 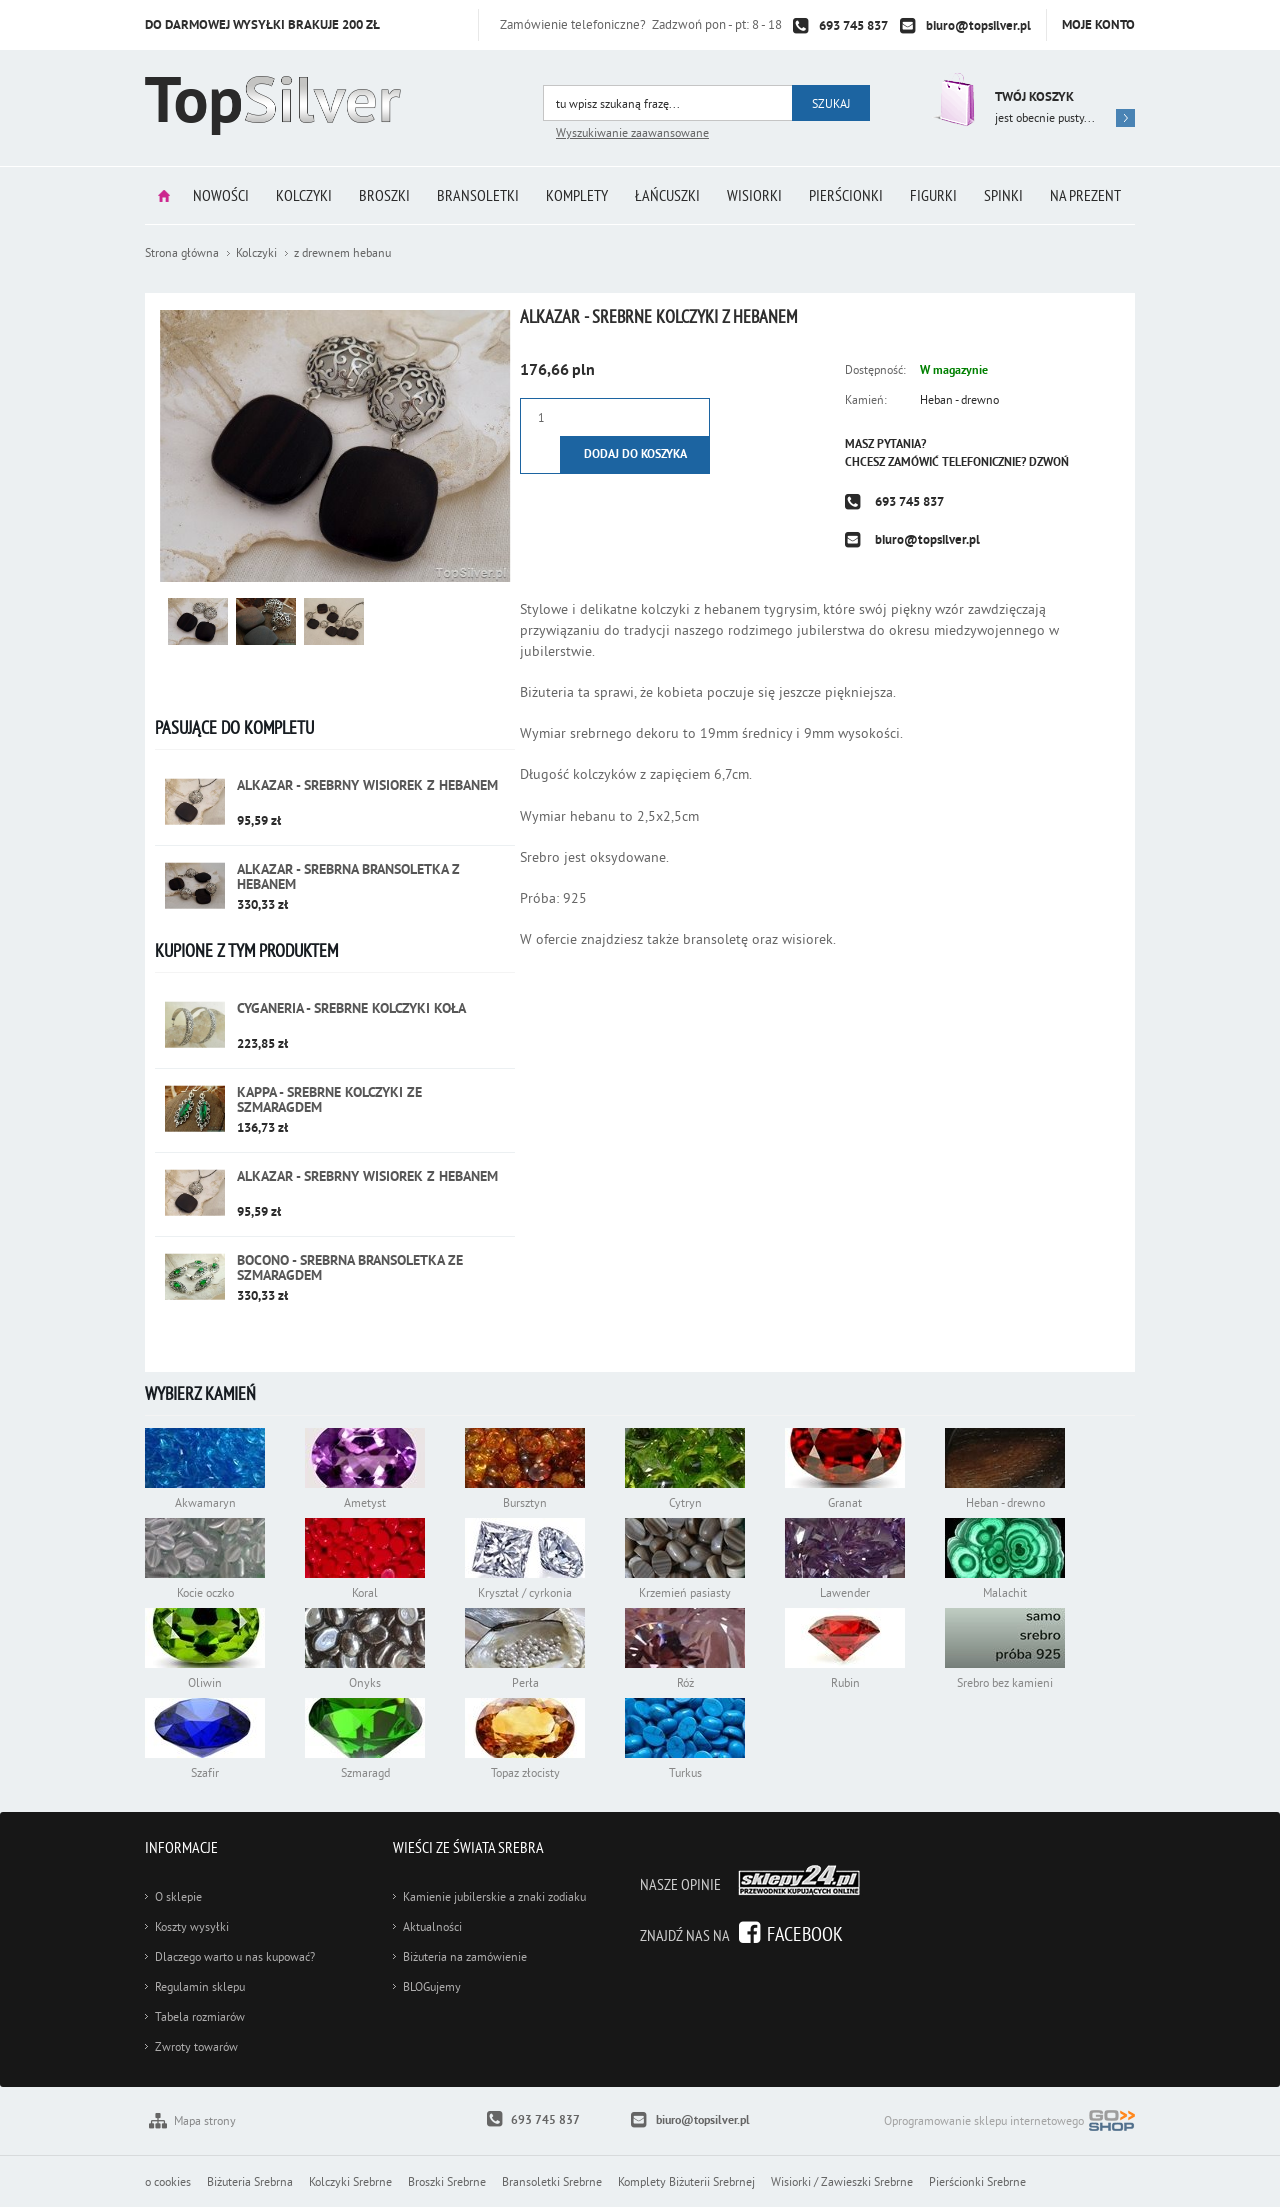 What do you see at coordinates (933, 195) in the screenshot?
I see `Figurki` at bounding box center [933, 195].